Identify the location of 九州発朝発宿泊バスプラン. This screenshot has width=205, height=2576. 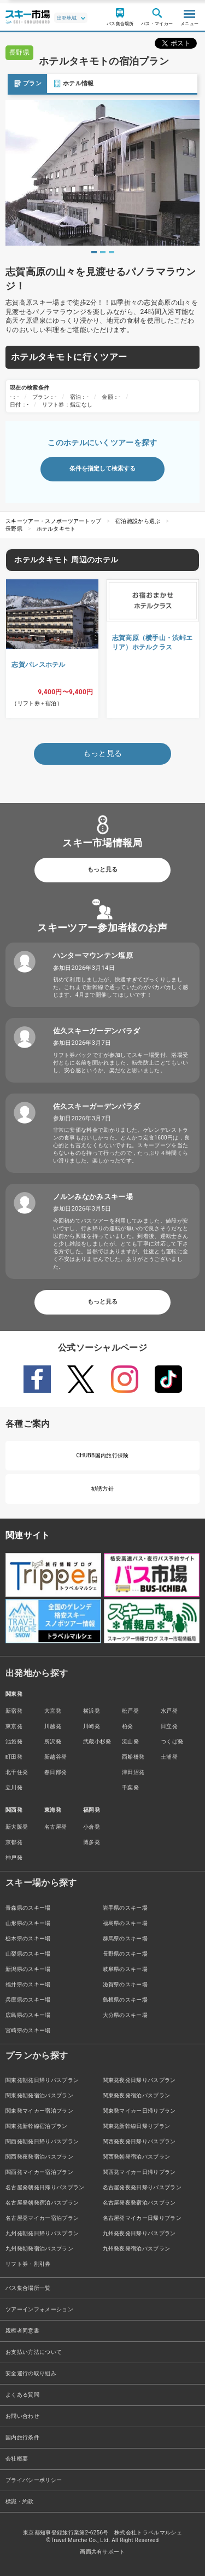
(39, 2249).